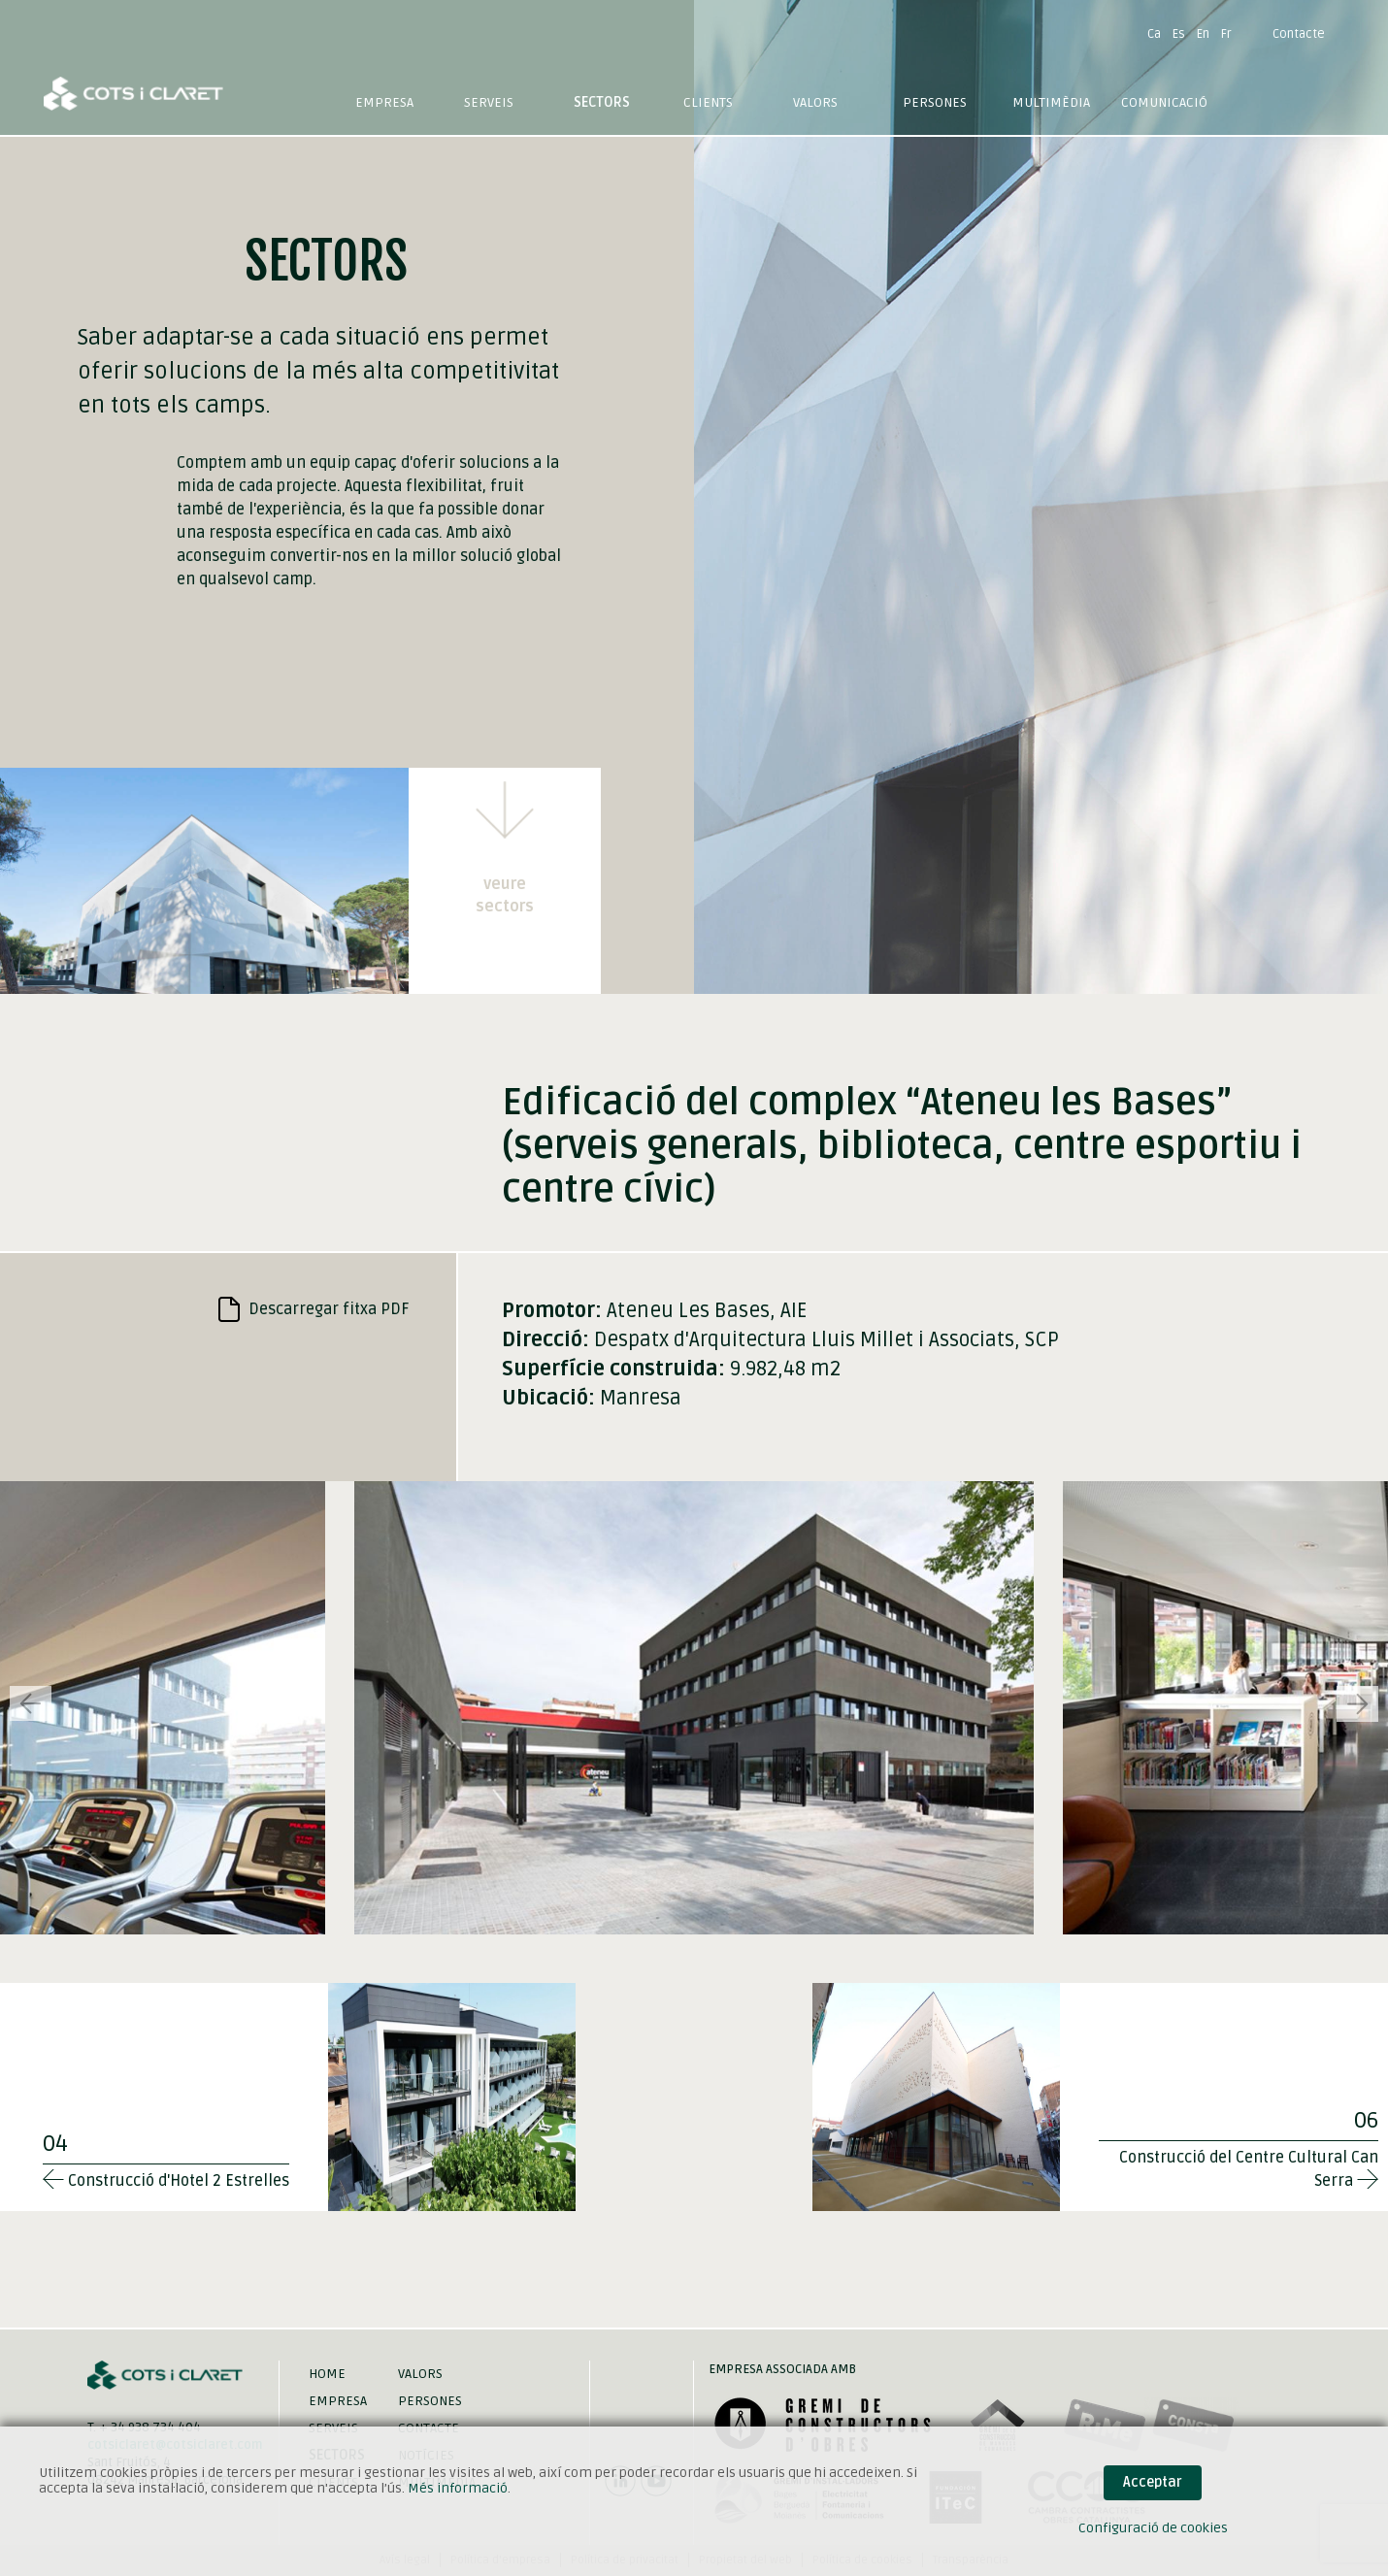  What do you see at coordinates (1154, 34) in the screenshot?
I see `Ca` at bounding box center [1154, 34].